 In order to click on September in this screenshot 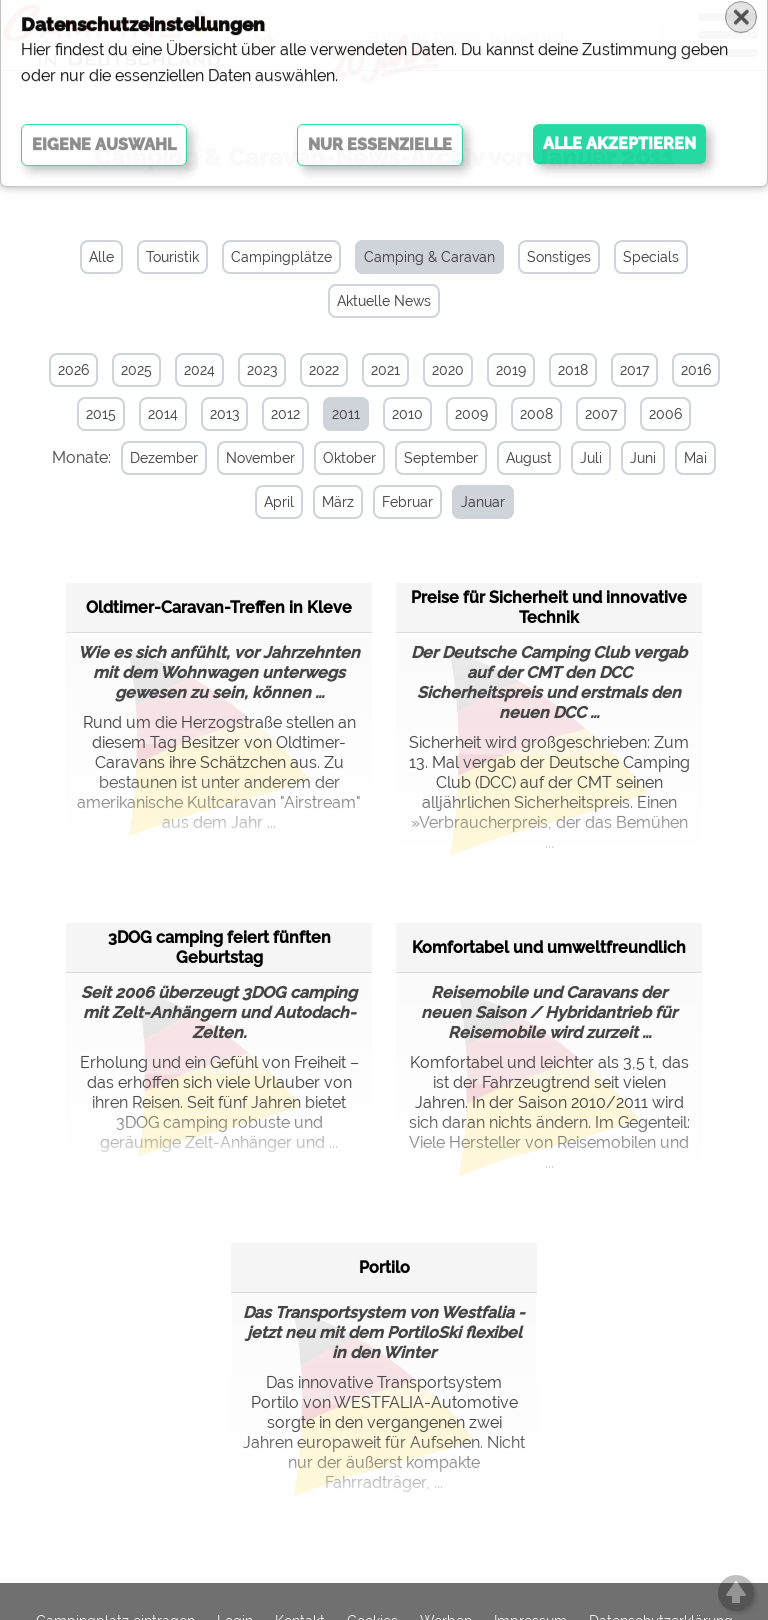, I will do `click(431, 458)`.